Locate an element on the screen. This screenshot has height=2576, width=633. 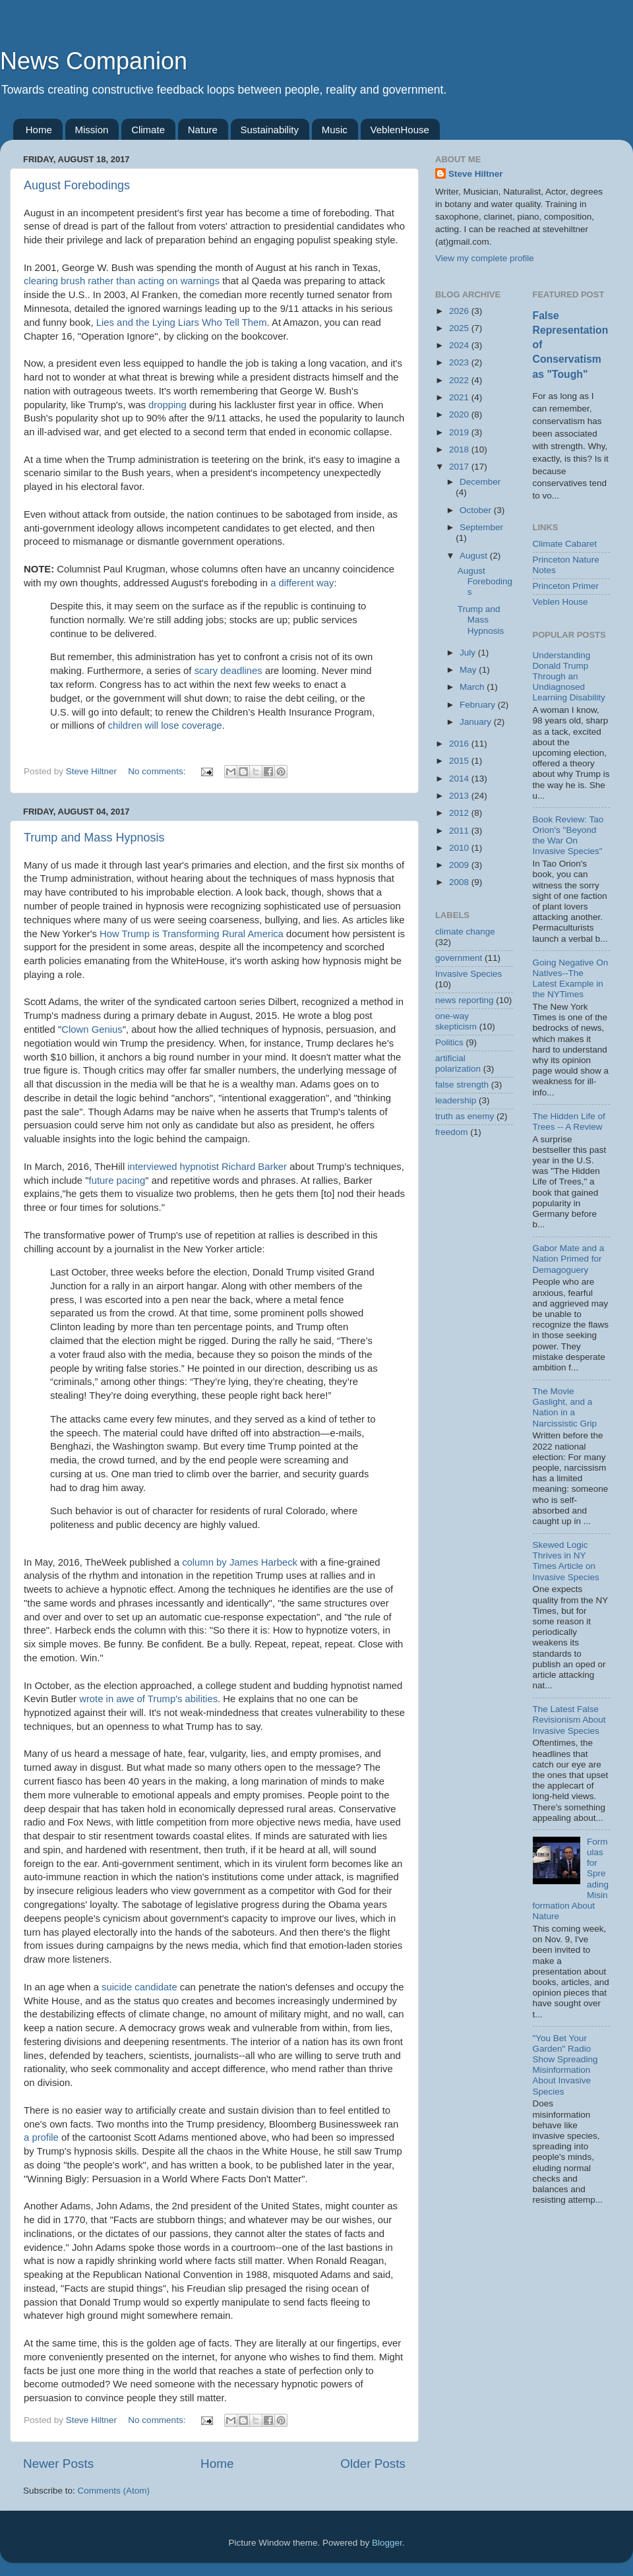
2020 is located at coordinates (460, 414).